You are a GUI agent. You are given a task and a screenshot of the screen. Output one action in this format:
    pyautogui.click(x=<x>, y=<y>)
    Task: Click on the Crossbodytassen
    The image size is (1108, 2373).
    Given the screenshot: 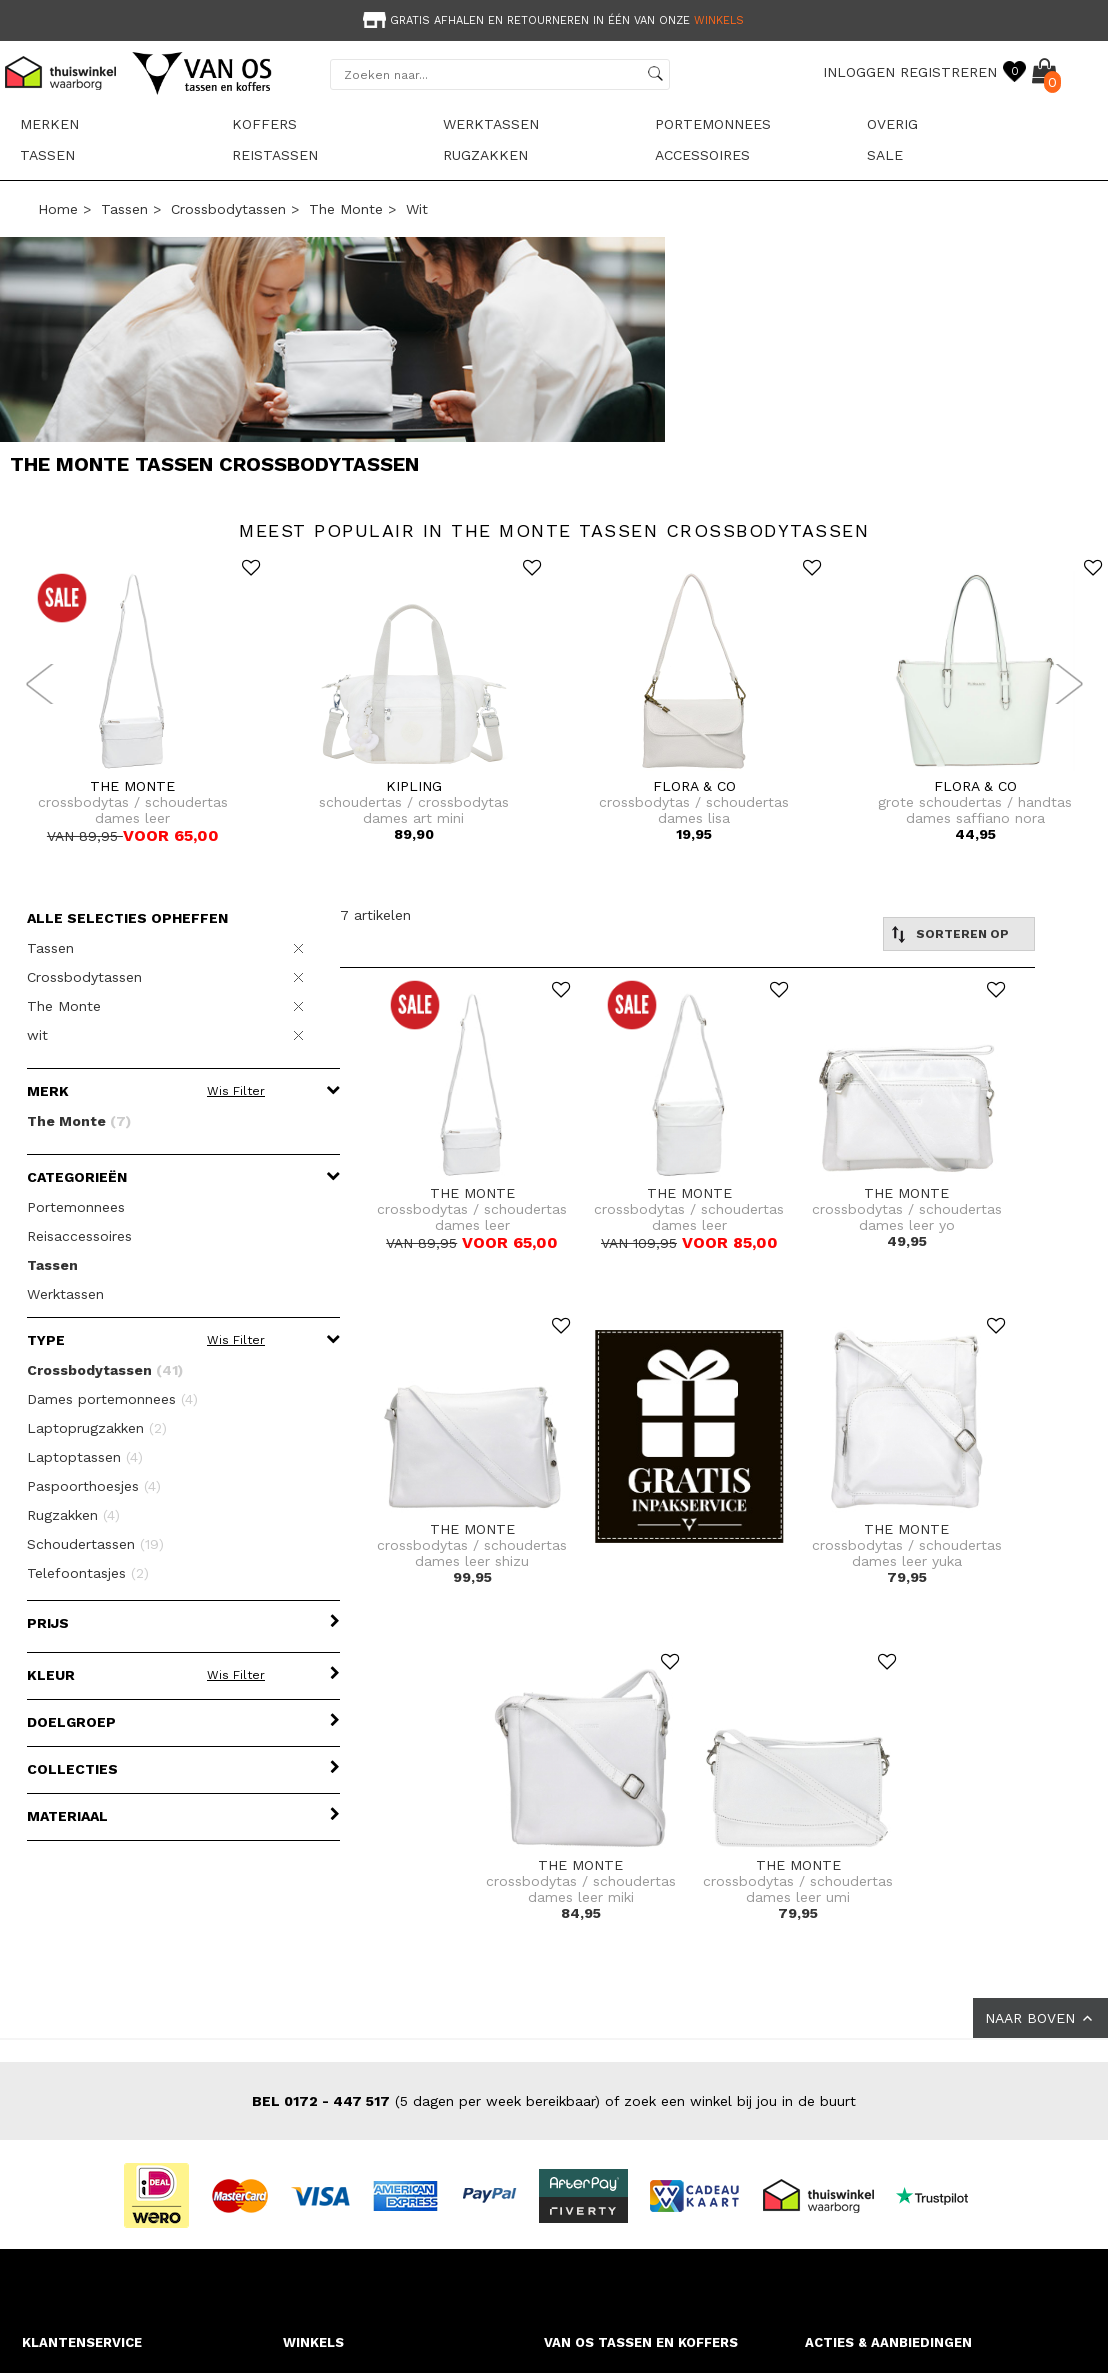 What is the action you would take?
    pyautogui.click(x=228, y=209)
    